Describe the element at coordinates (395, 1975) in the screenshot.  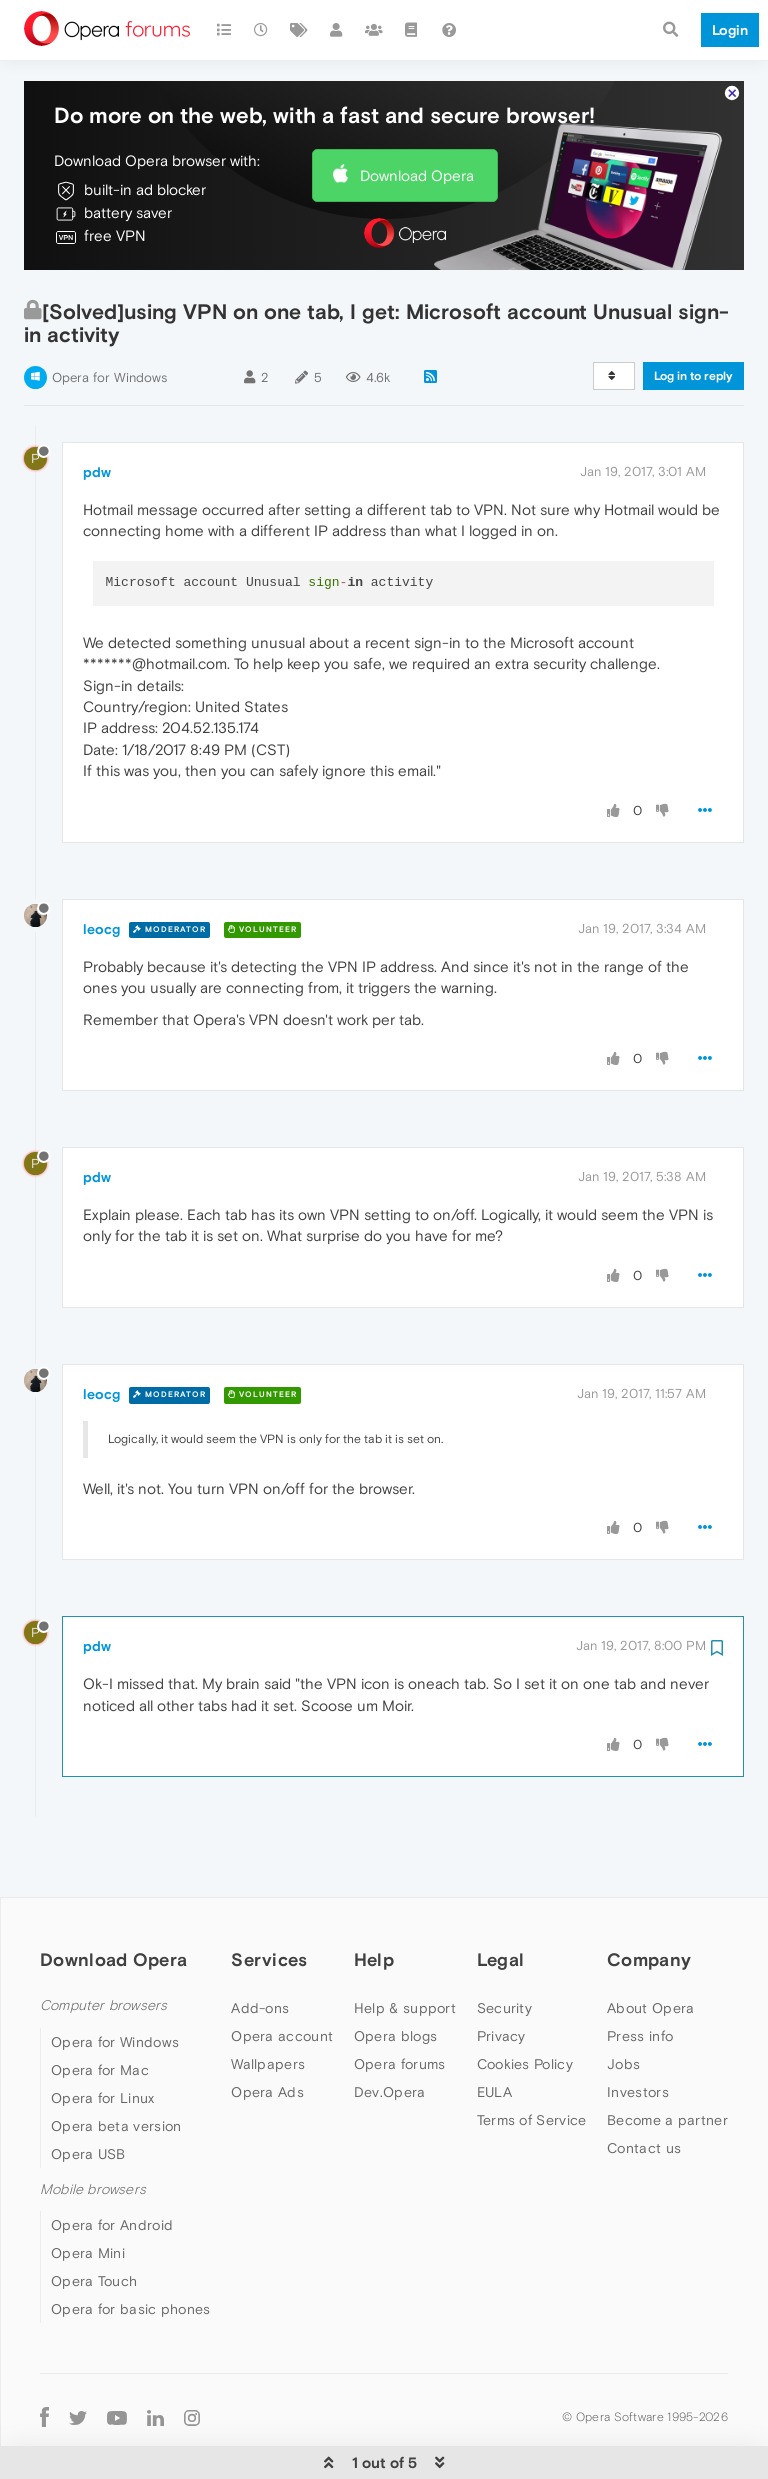
I see `Opera blogs` at that location.